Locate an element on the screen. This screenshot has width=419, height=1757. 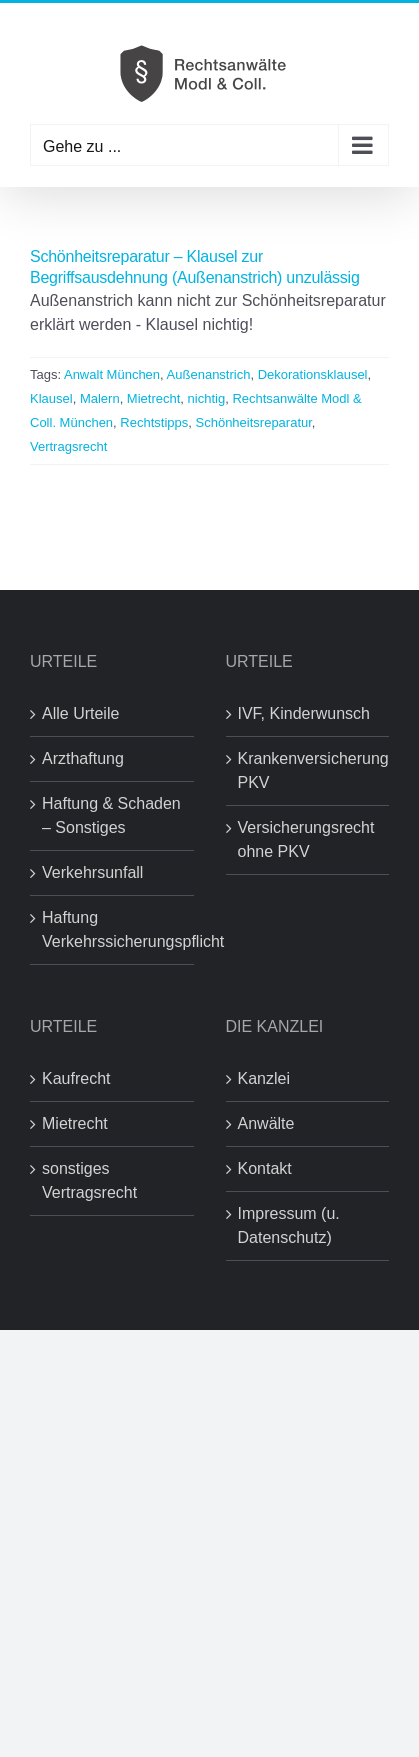
Kanzlei is located at coordinates (264, 1078).